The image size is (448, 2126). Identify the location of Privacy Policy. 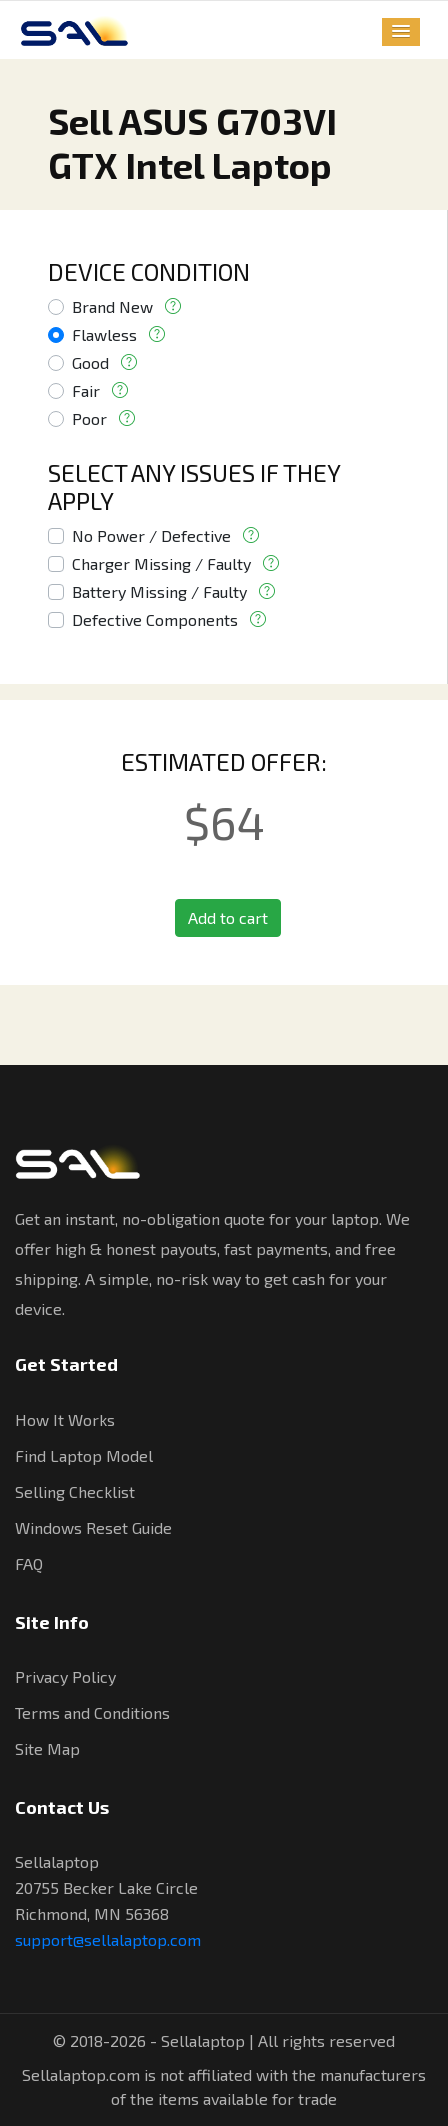
(65, 1676).